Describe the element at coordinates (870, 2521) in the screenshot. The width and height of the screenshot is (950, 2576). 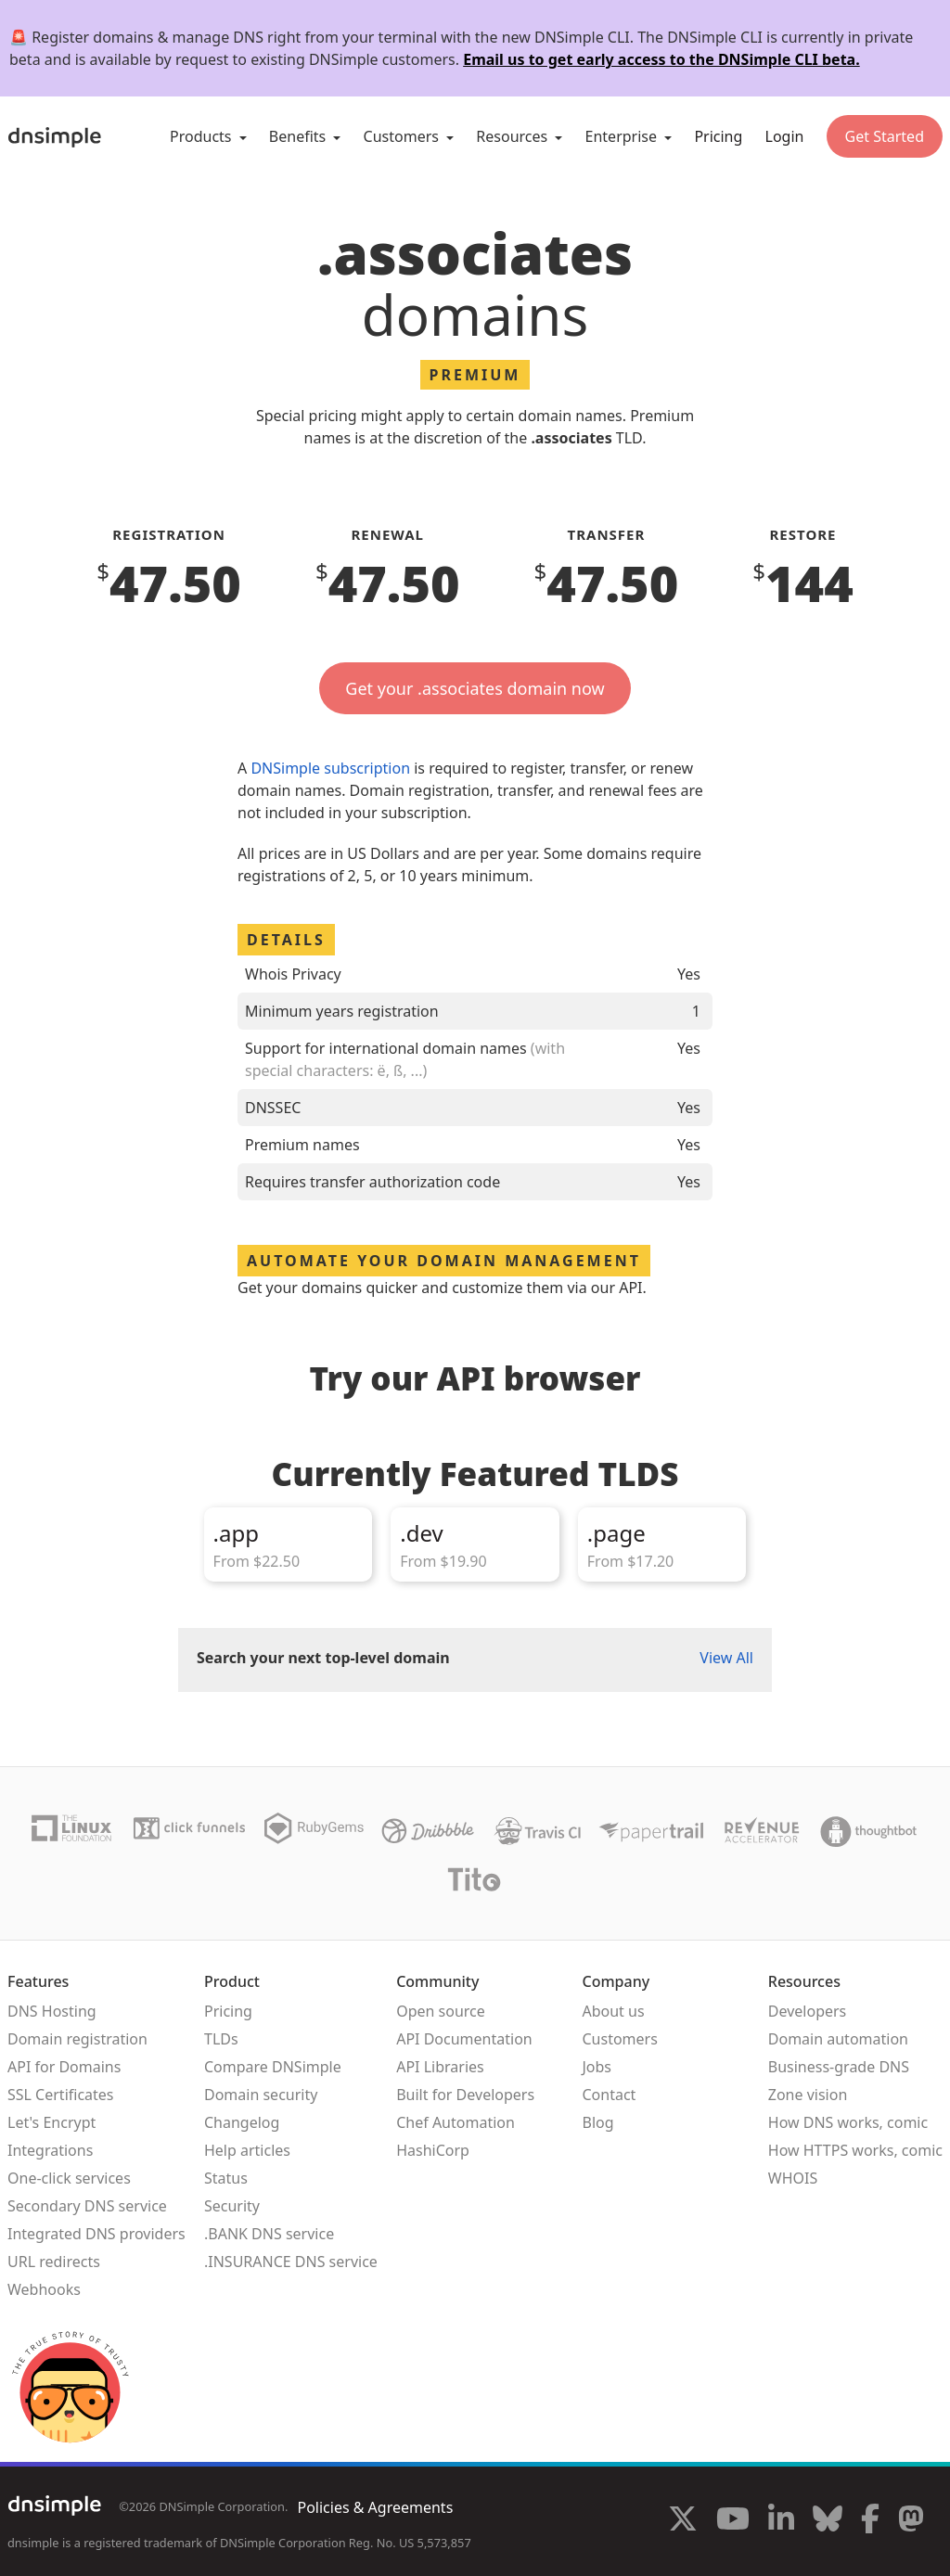
I see `[Visit us on Facebook]` at that location.